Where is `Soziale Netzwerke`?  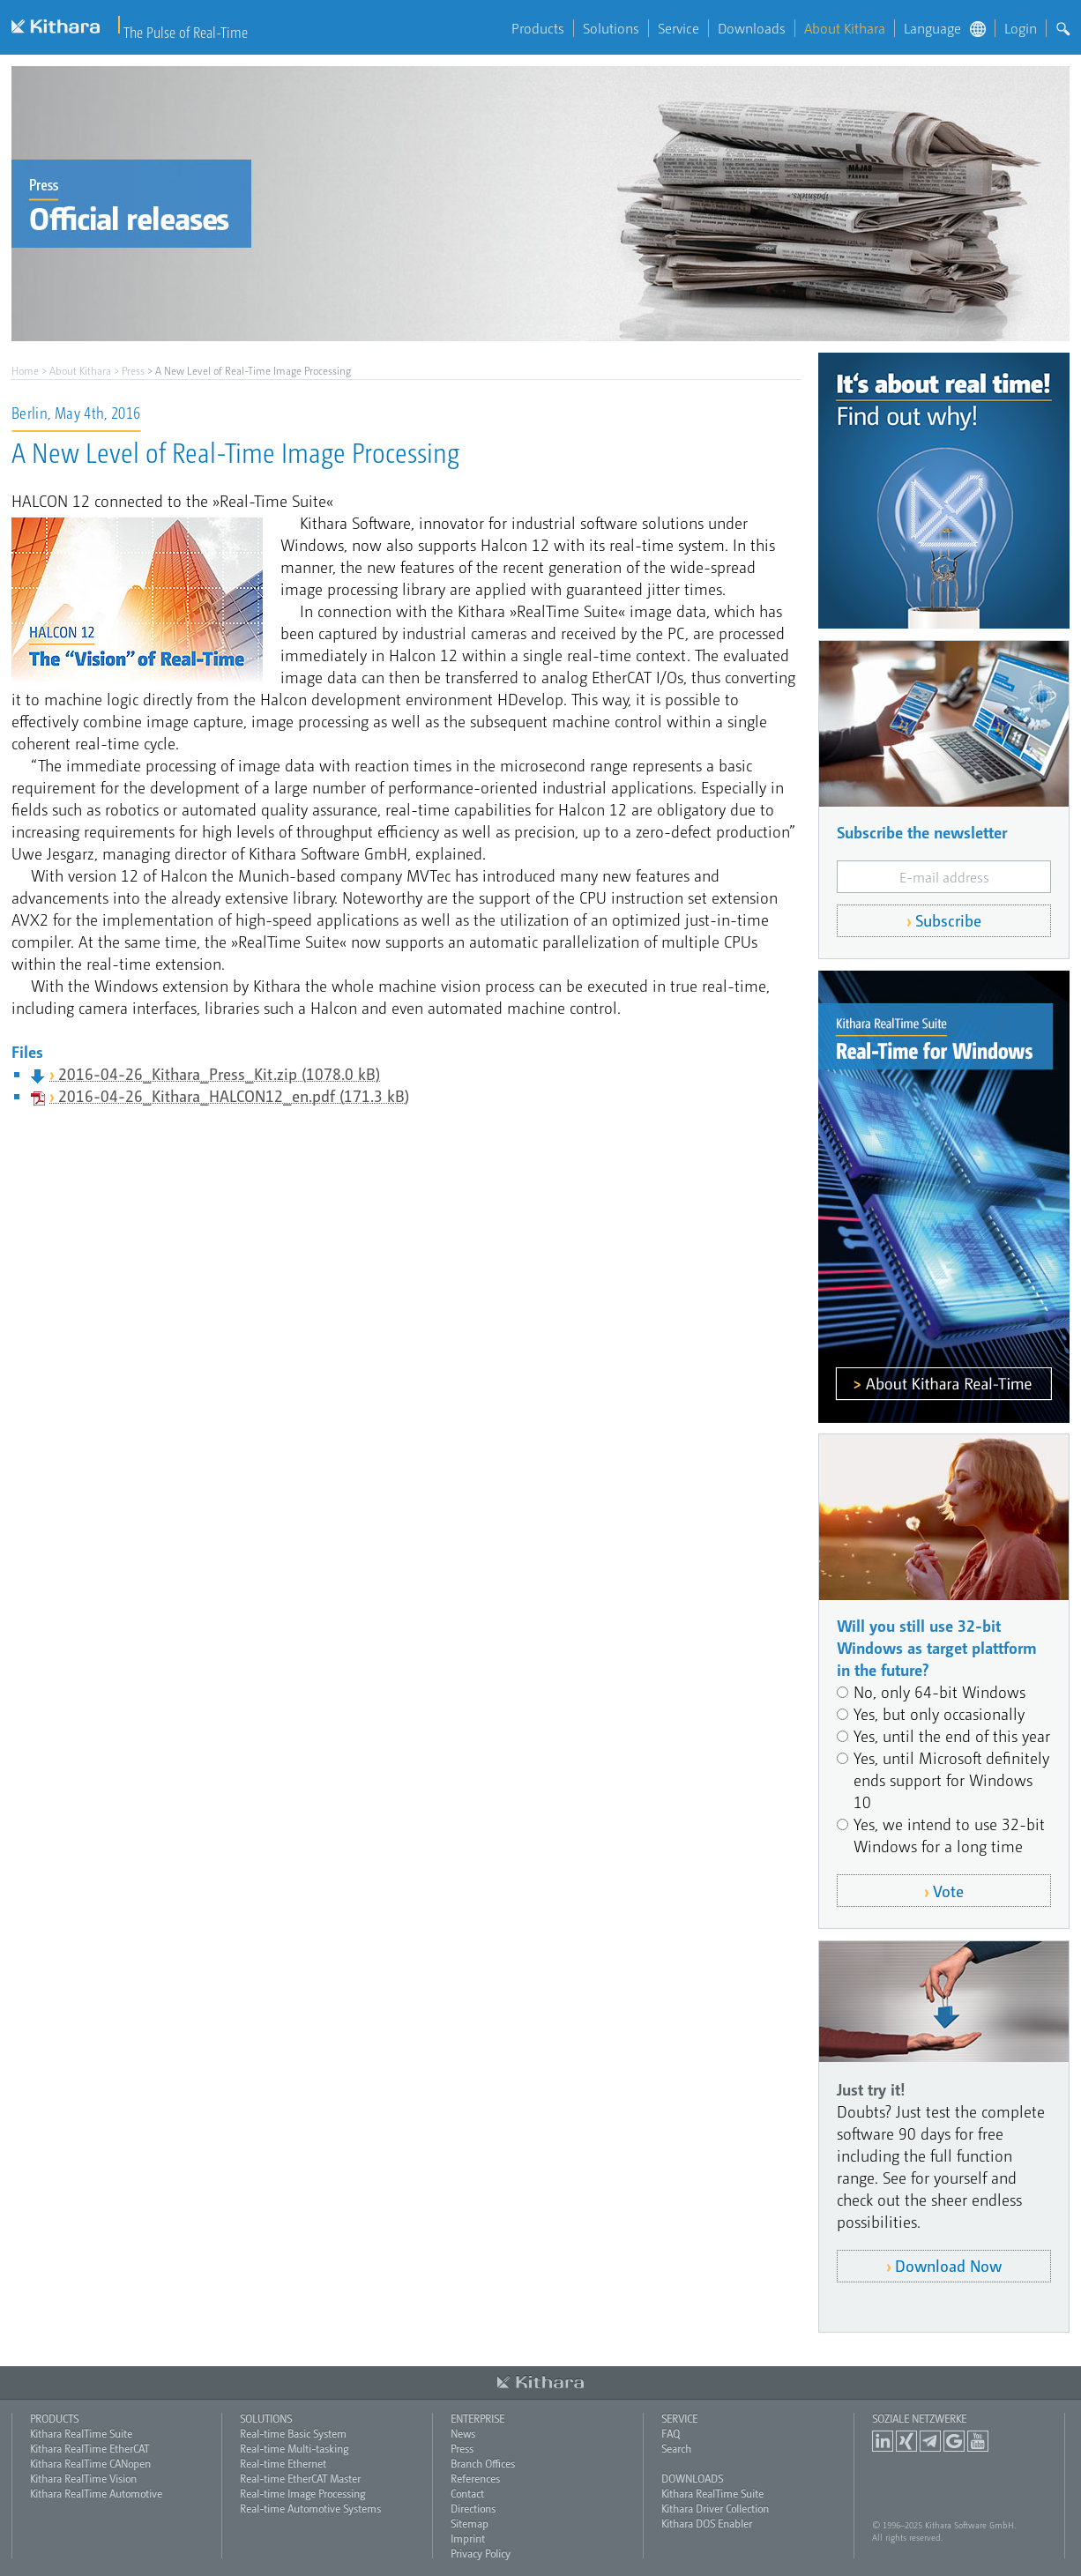
Soziale Netzwerke is located at coordinates (919, 2418).